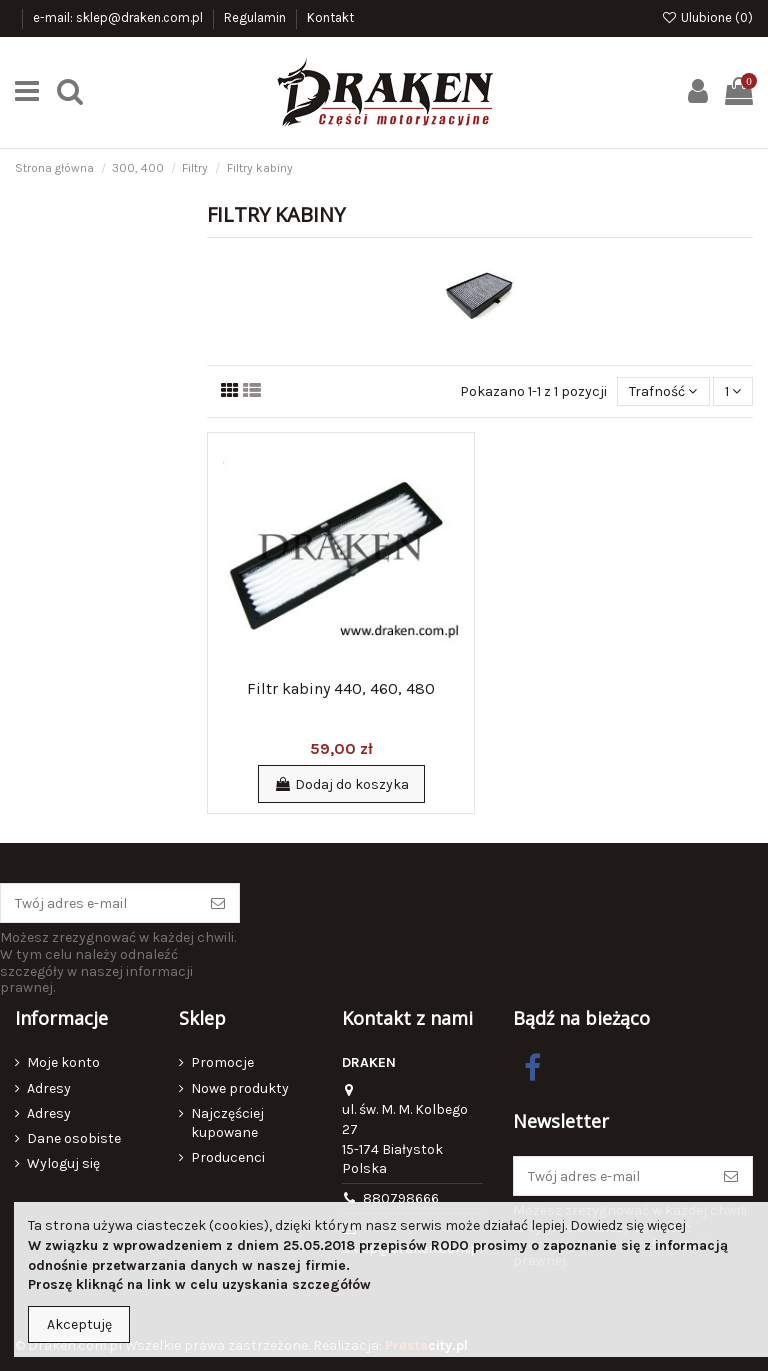 Image resolution: width=768 pixels, height=1371 pixels. What do you see at coordinates (79, 1324) in the screenshot?
I see `Akceptuję` at bounding box center [79, 1324].